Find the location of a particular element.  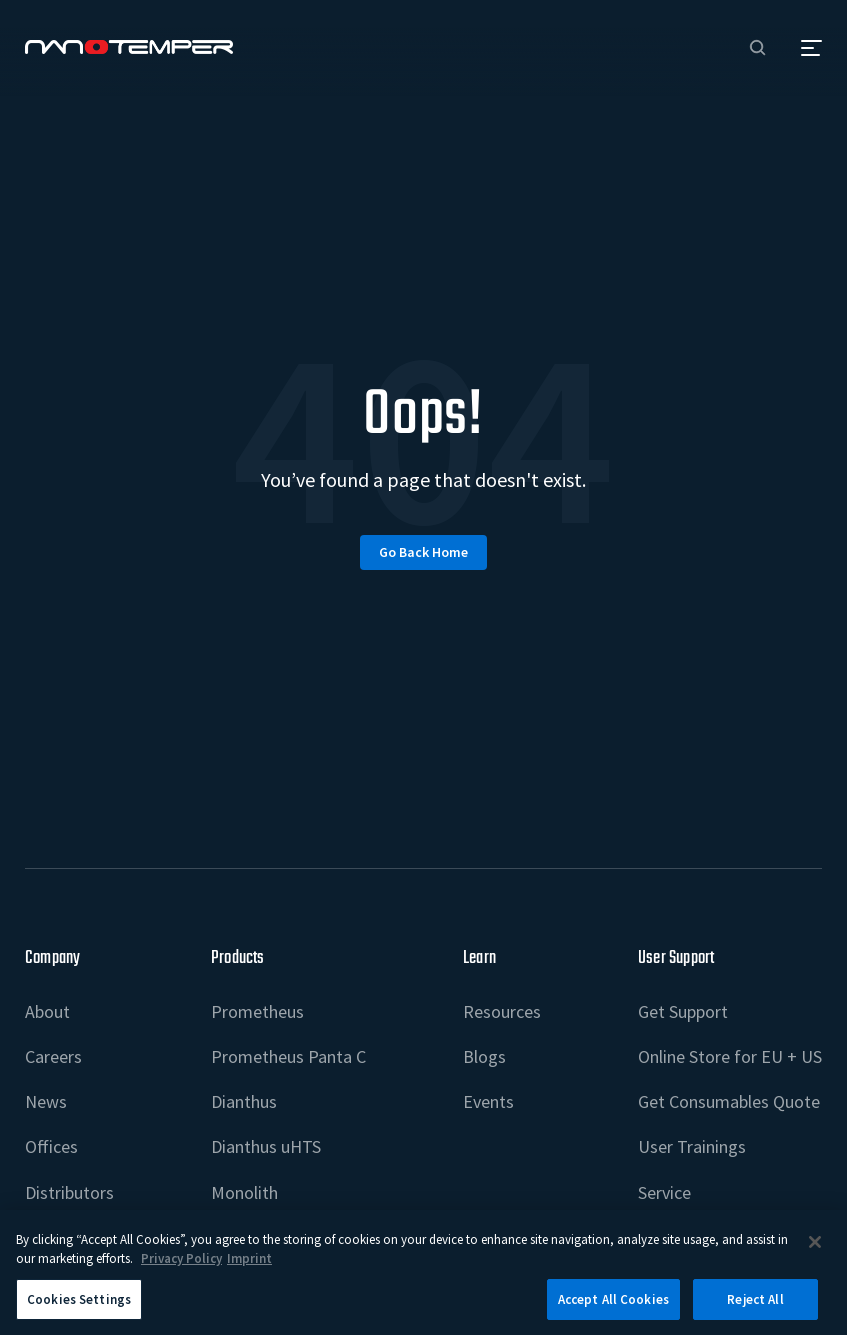

Go back home is located at coordinates (423, 552).